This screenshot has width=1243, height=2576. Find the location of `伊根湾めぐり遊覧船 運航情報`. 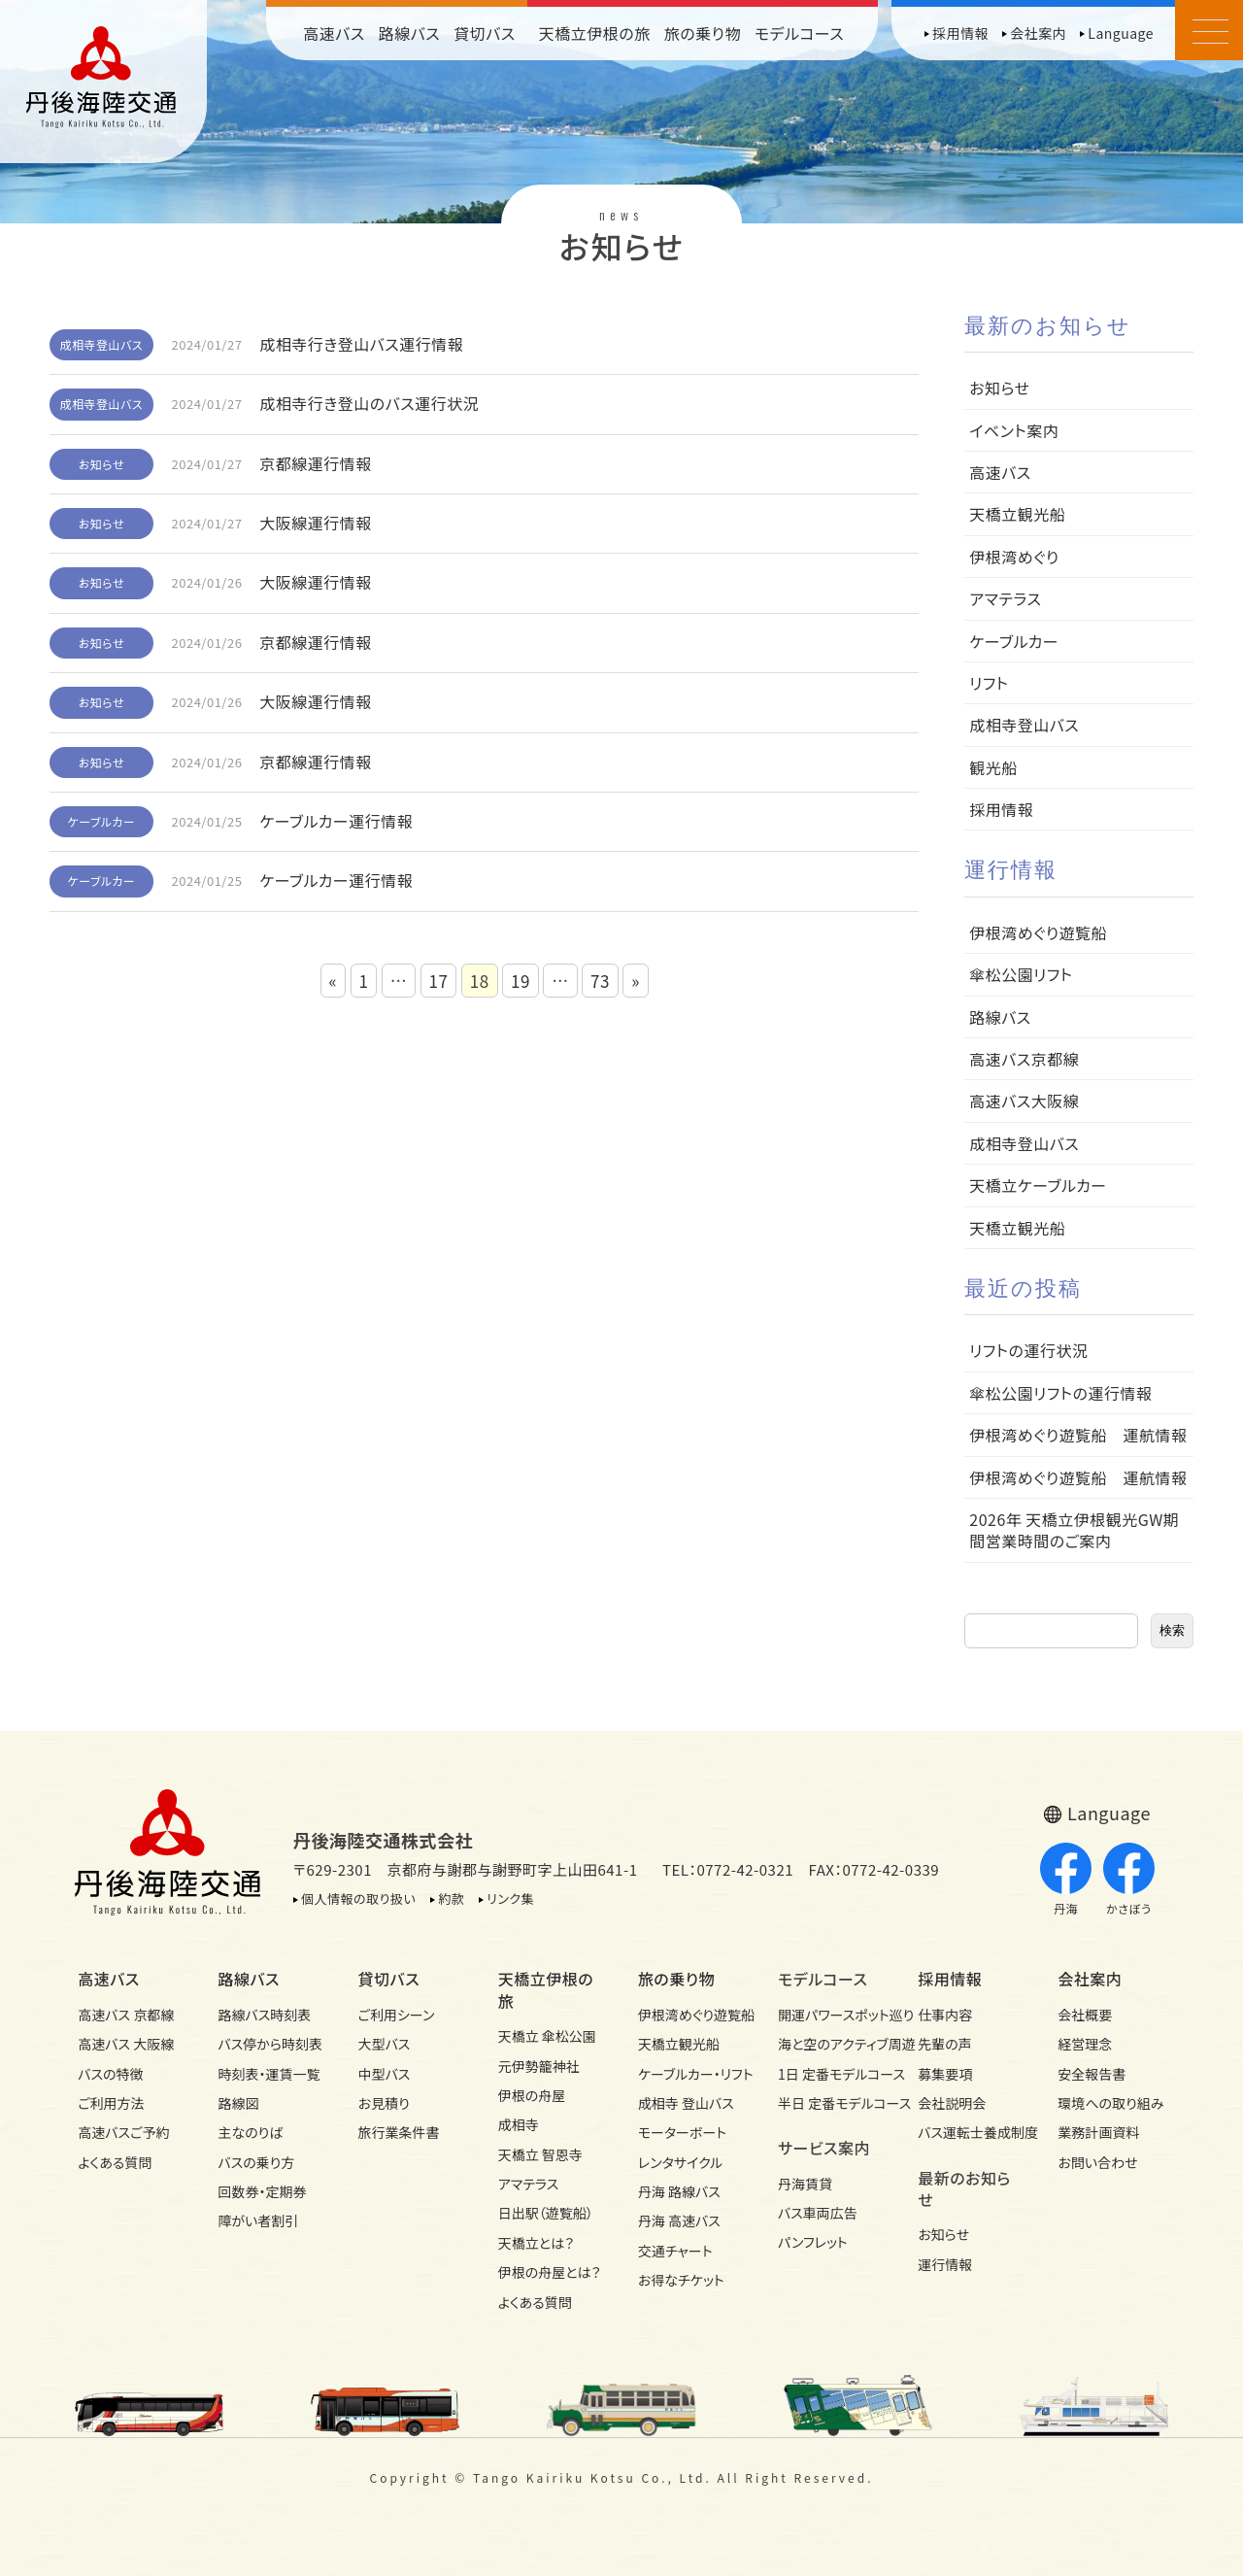

伊根湾めぐり遊覧船 運航情報 is located at coordinates (1078, 1434).